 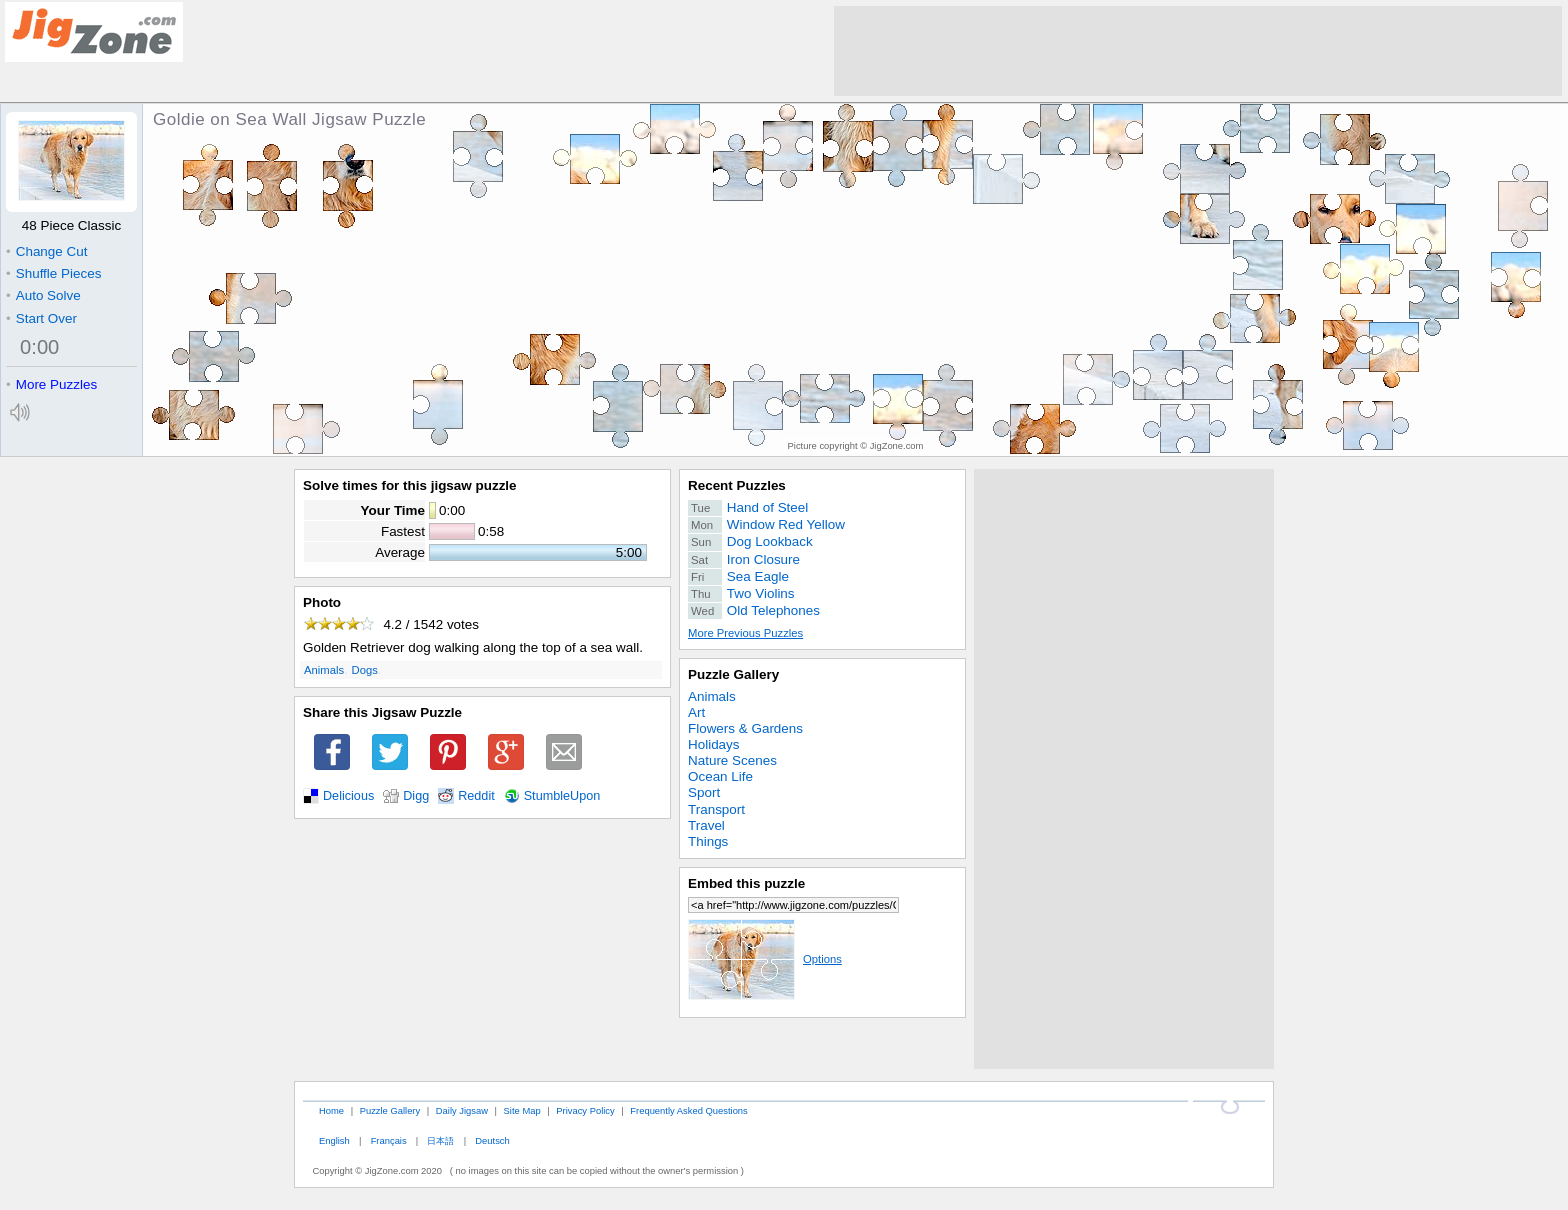 What do you see at coordinates (41, 318) in the screenshot?
I see `Start Over` at bounding box center [41, 318].